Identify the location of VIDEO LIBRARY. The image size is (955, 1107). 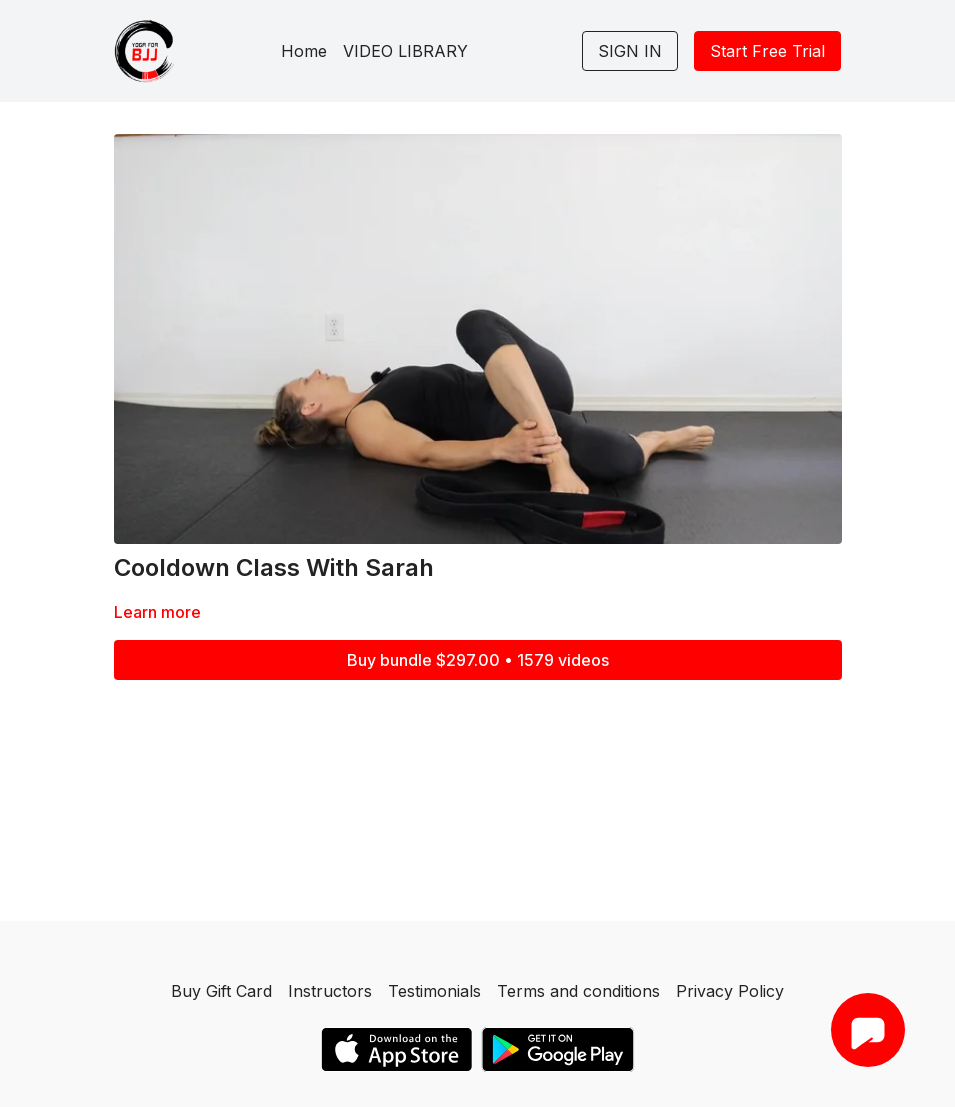
(405, 51).